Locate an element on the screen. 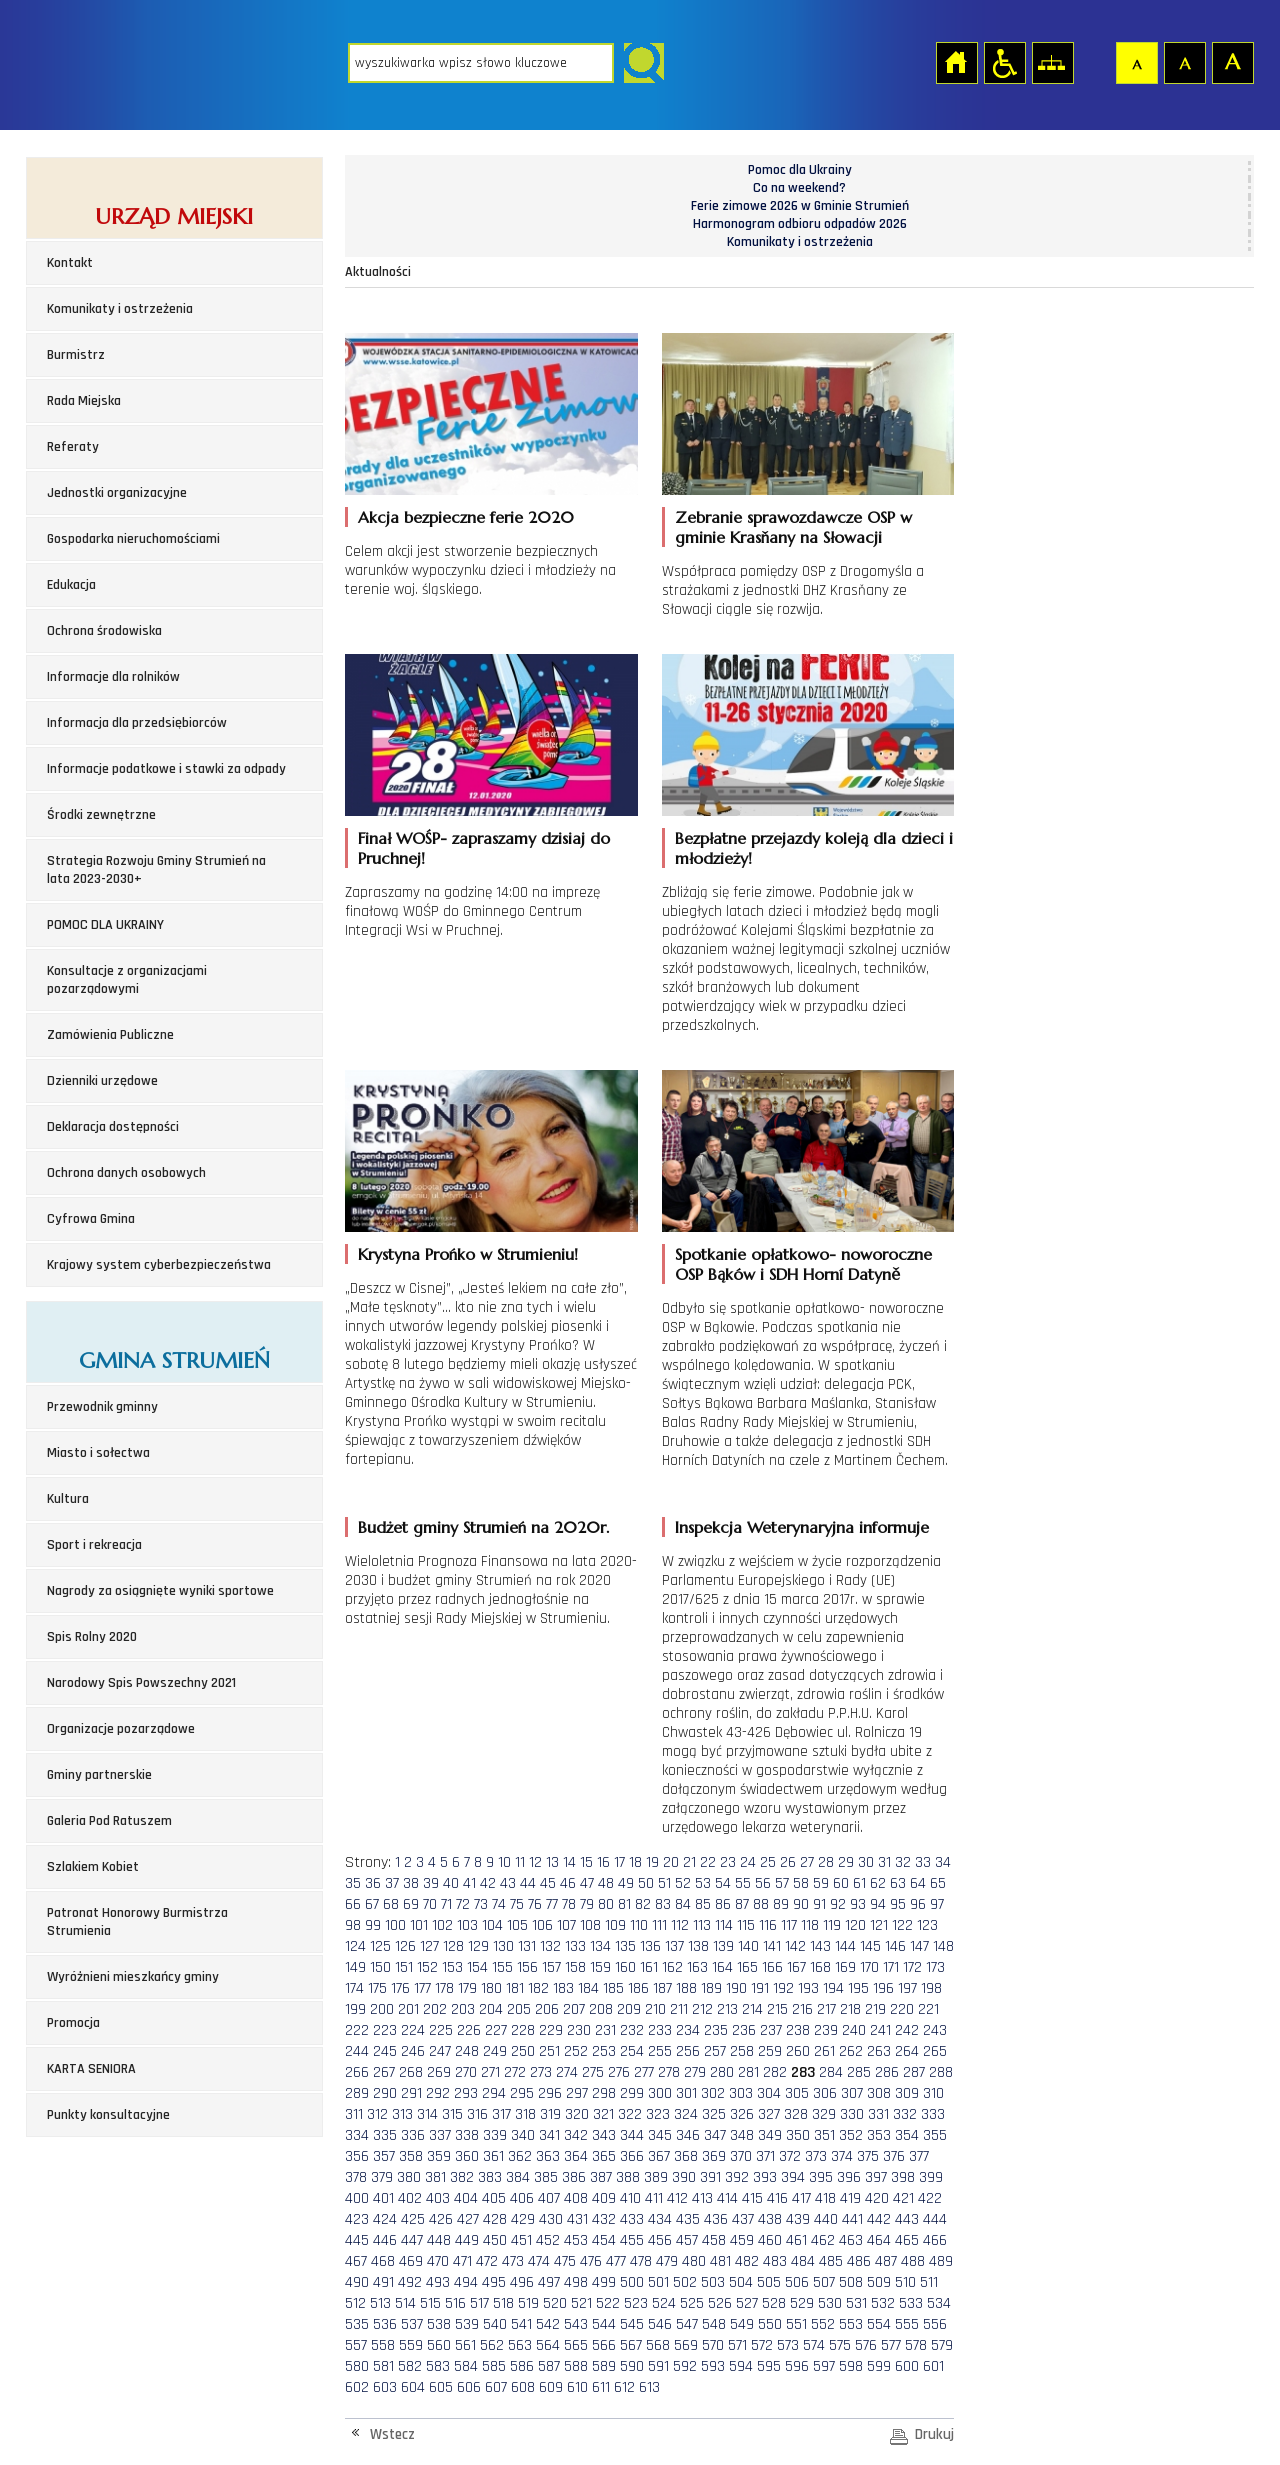 This screenshot has height=2465, width=1280. 443 is located at coordinates (907, 2219).